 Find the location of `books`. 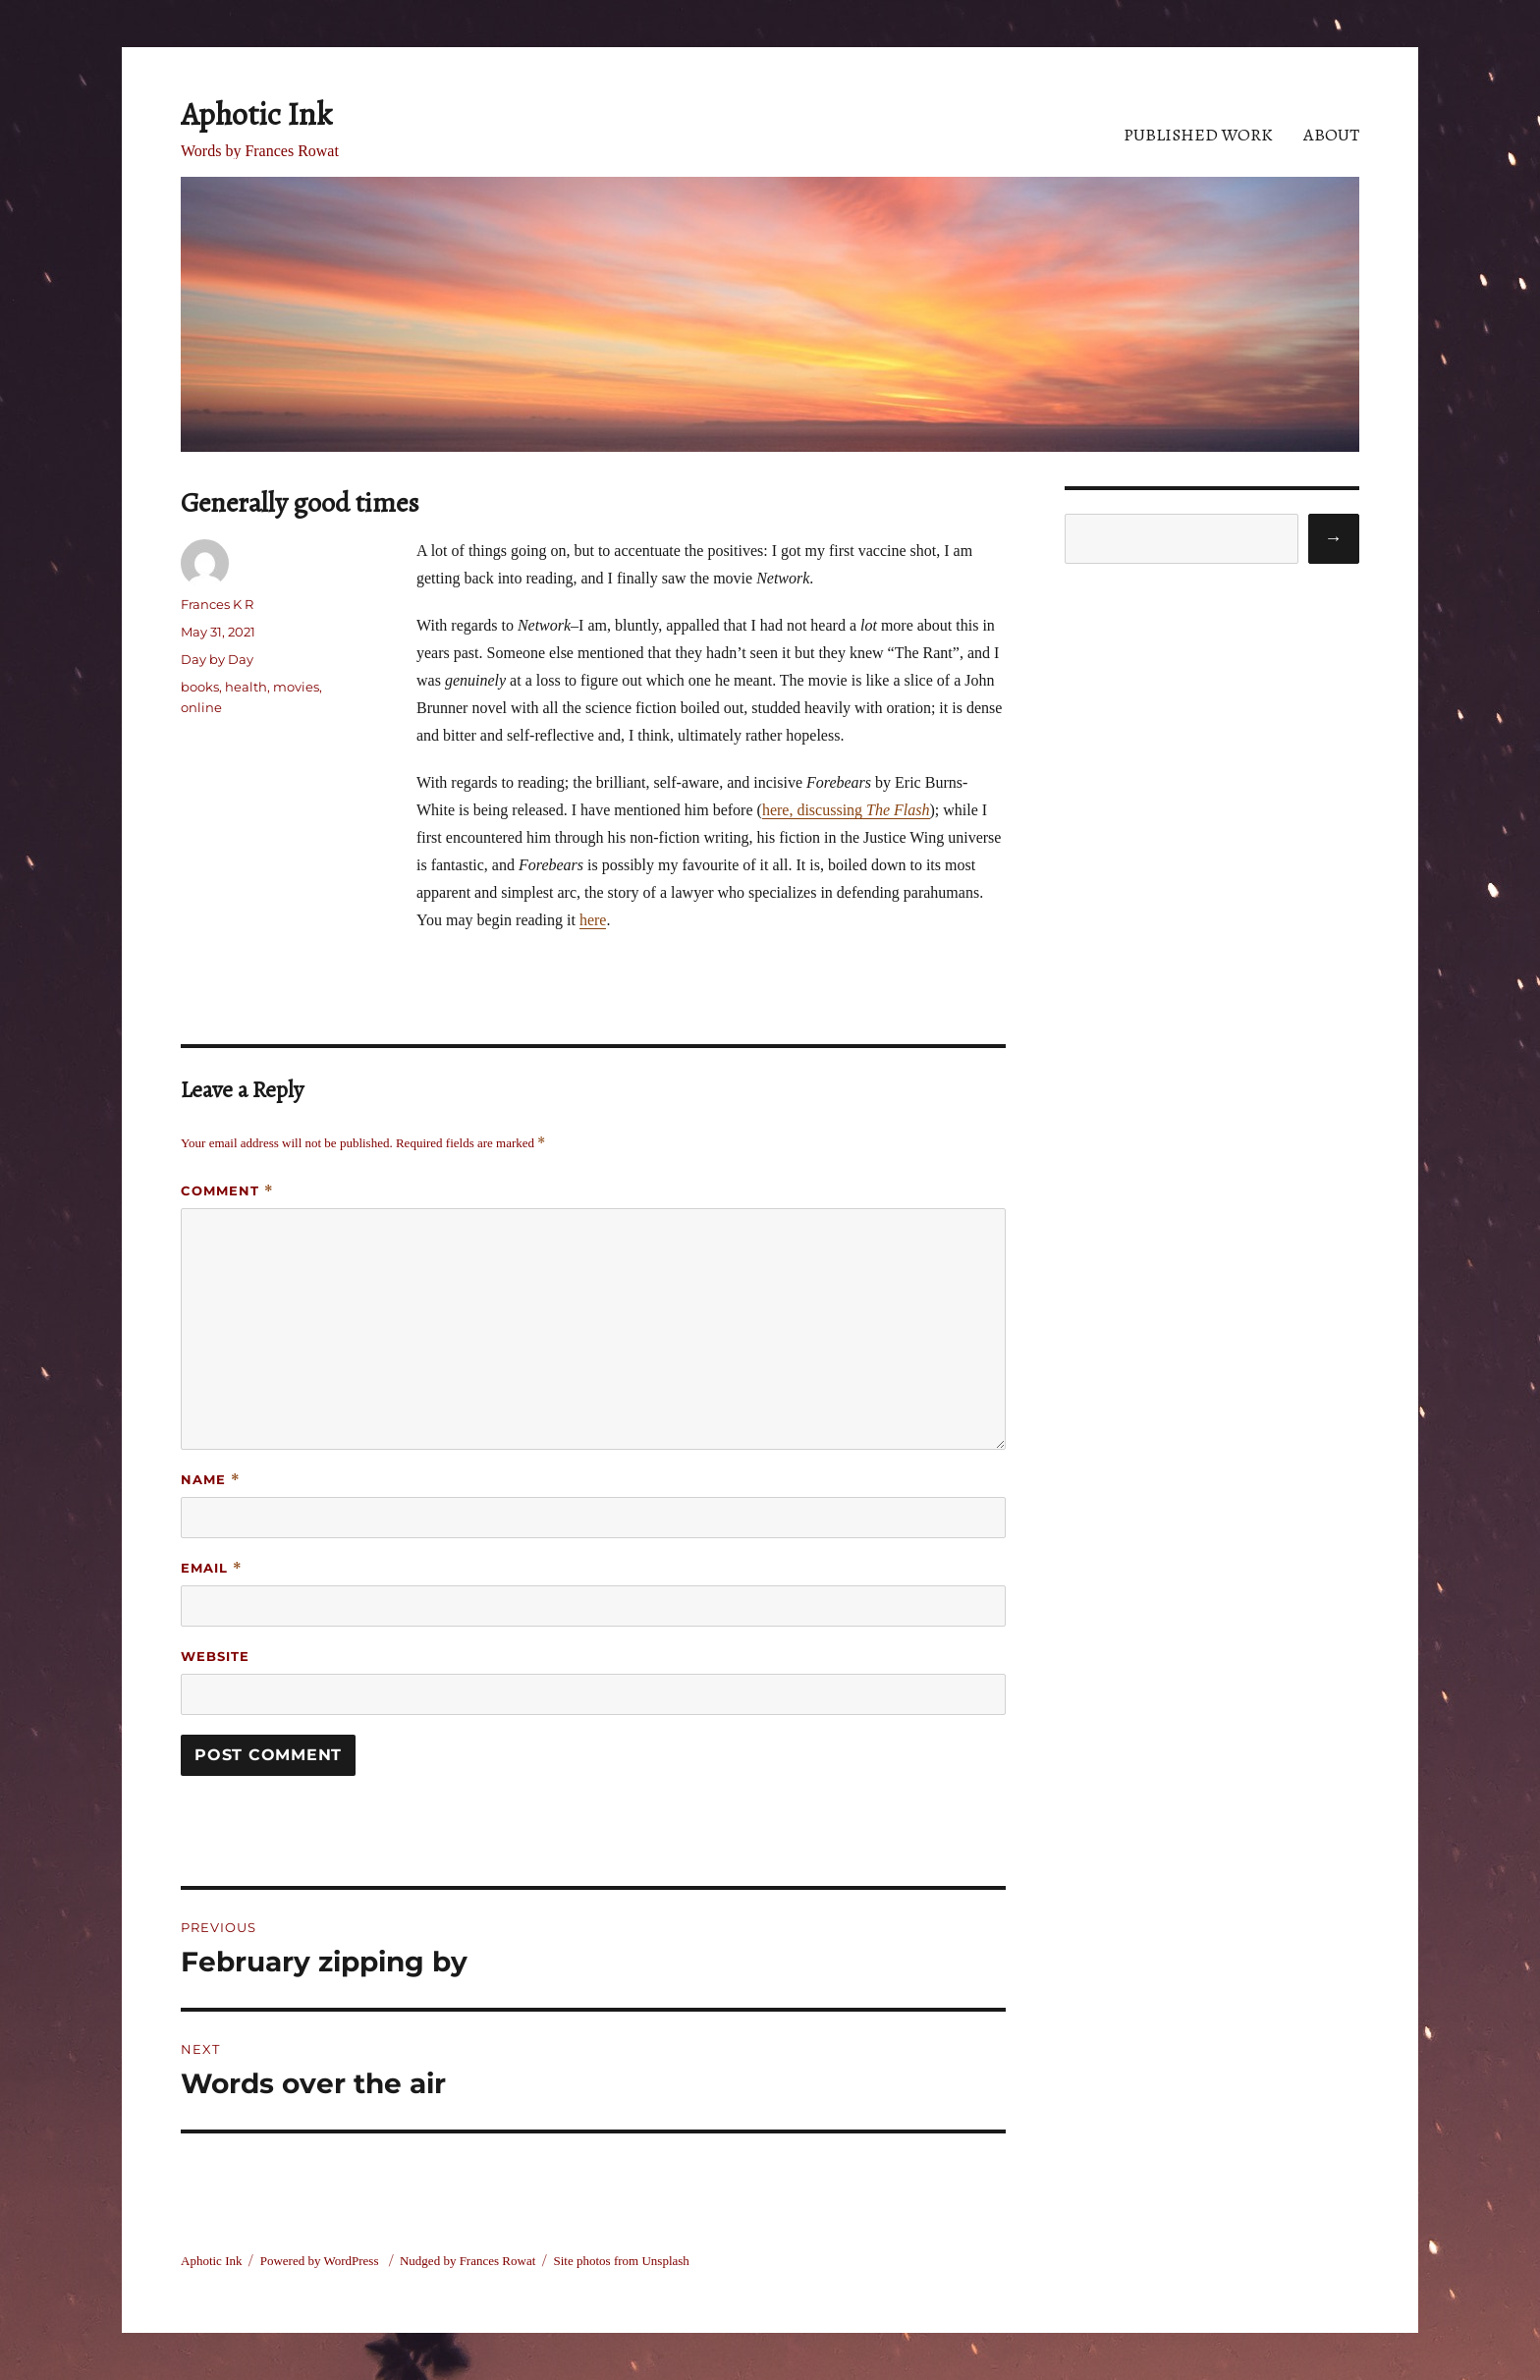

books is located at coordinates (200, 686).